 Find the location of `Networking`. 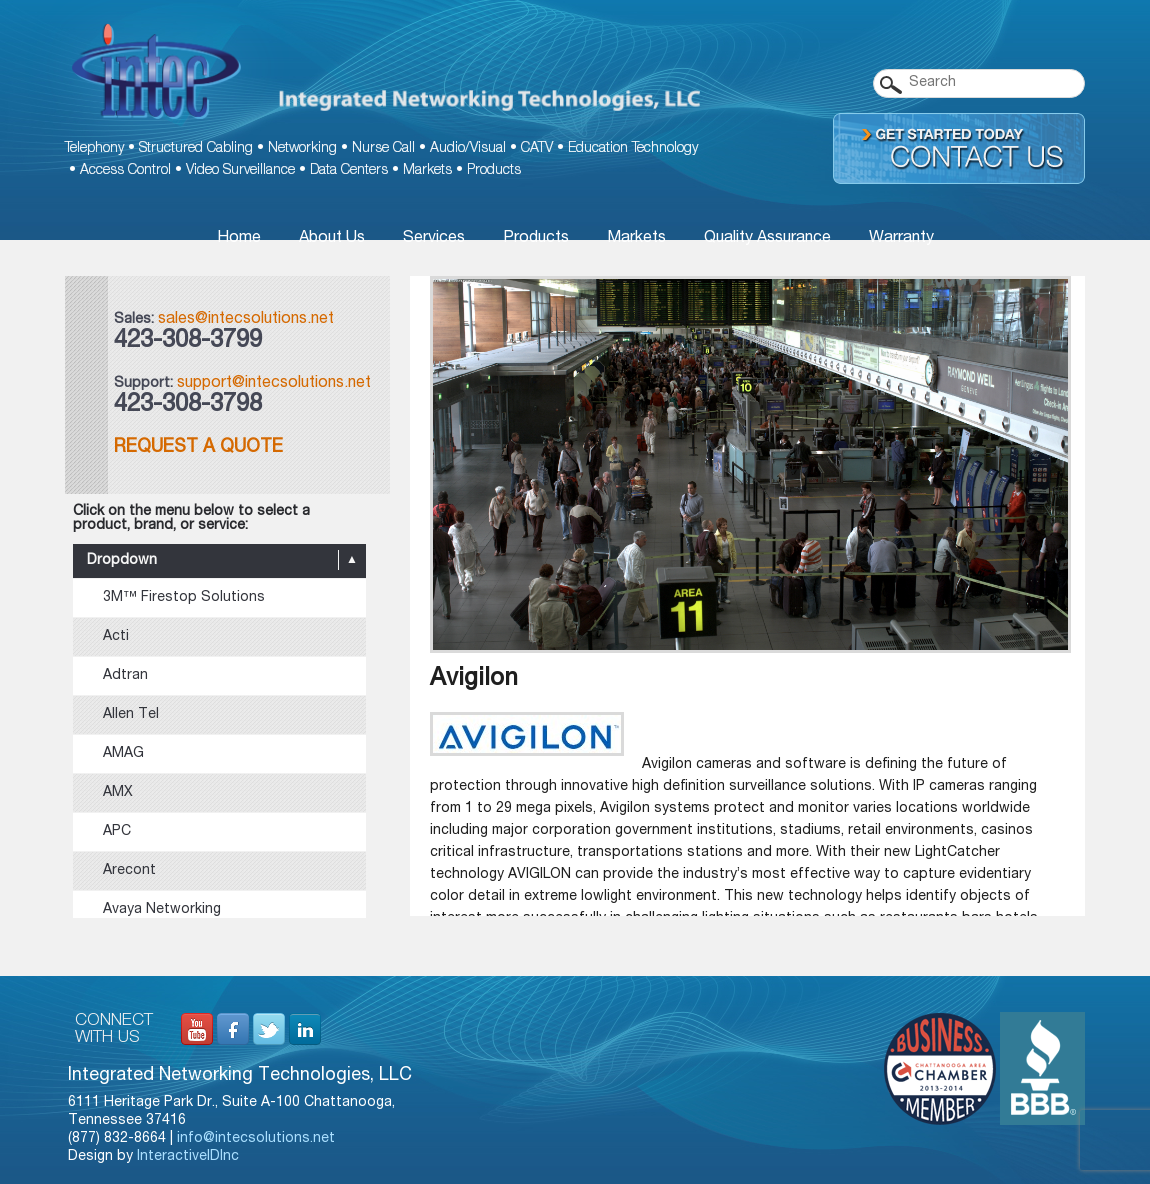

Networking is located at coordinates (302, 149).